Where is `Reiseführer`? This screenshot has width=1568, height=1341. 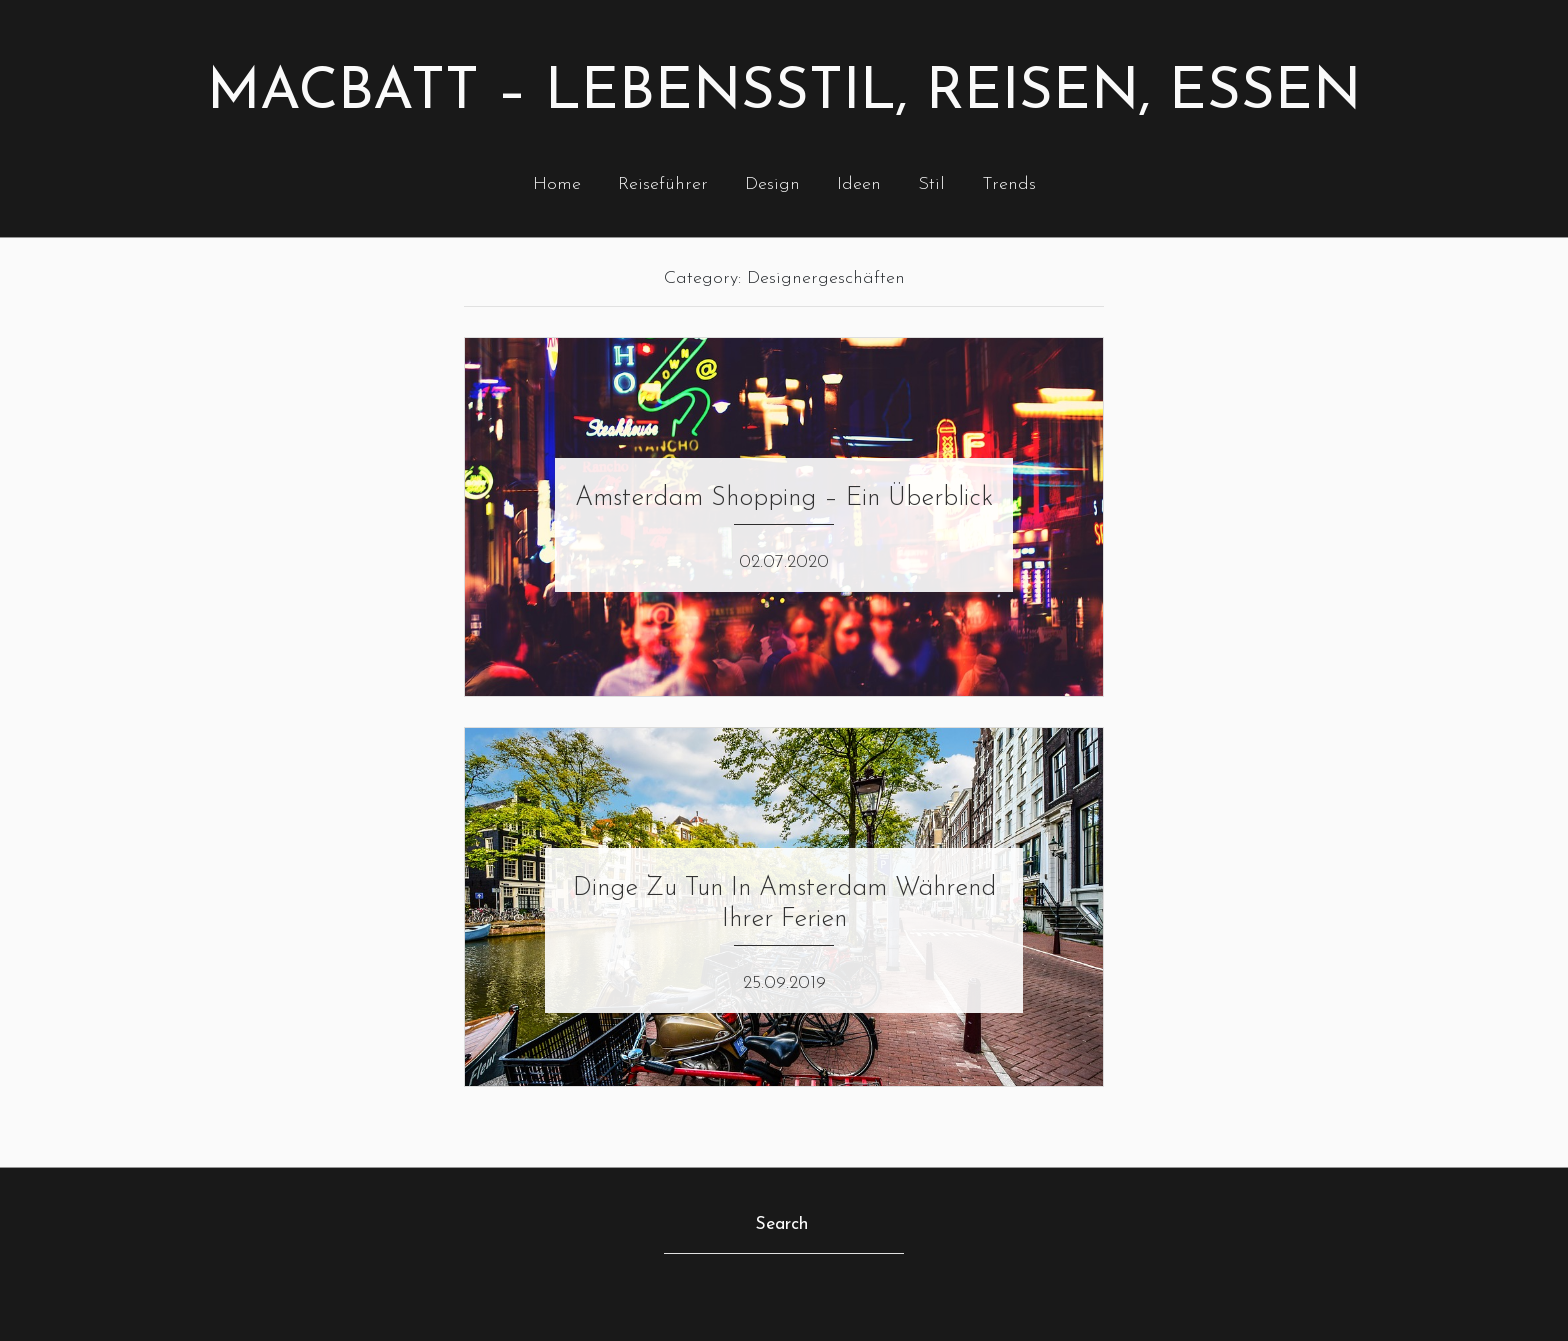 Reiseführer is located at coordinates (663, 184).